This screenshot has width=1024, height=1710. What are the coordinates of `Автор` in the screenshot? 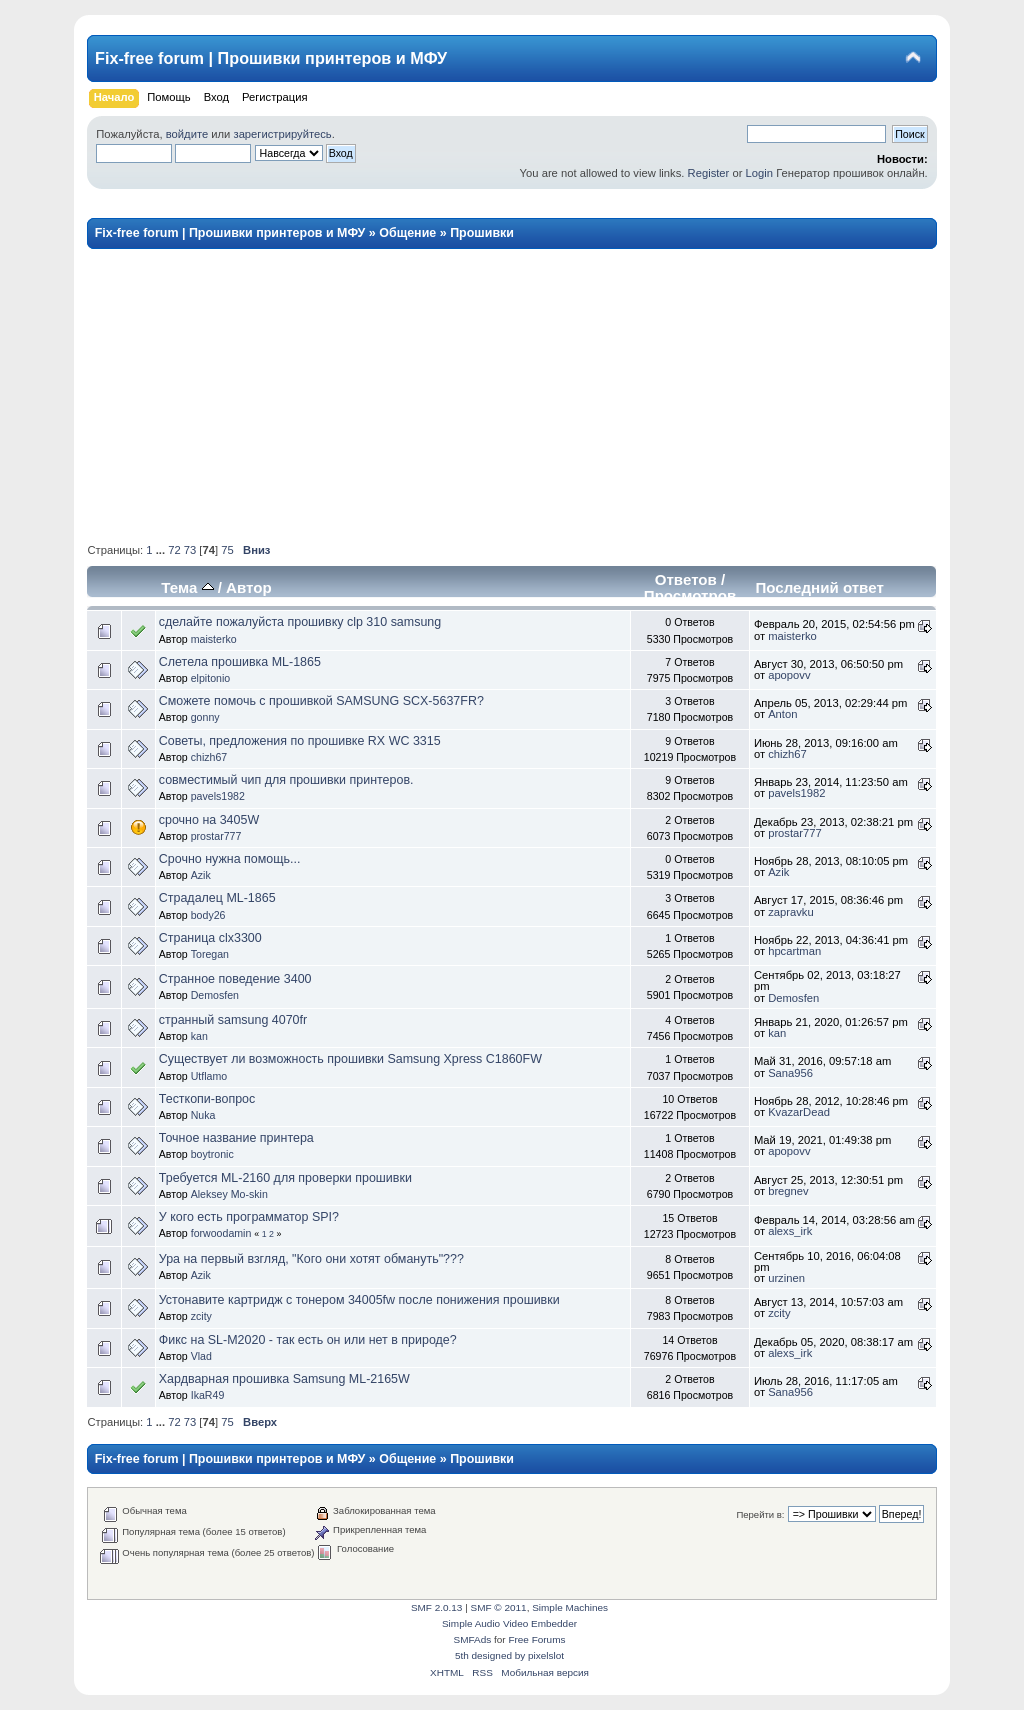 It's located at (249, 587).